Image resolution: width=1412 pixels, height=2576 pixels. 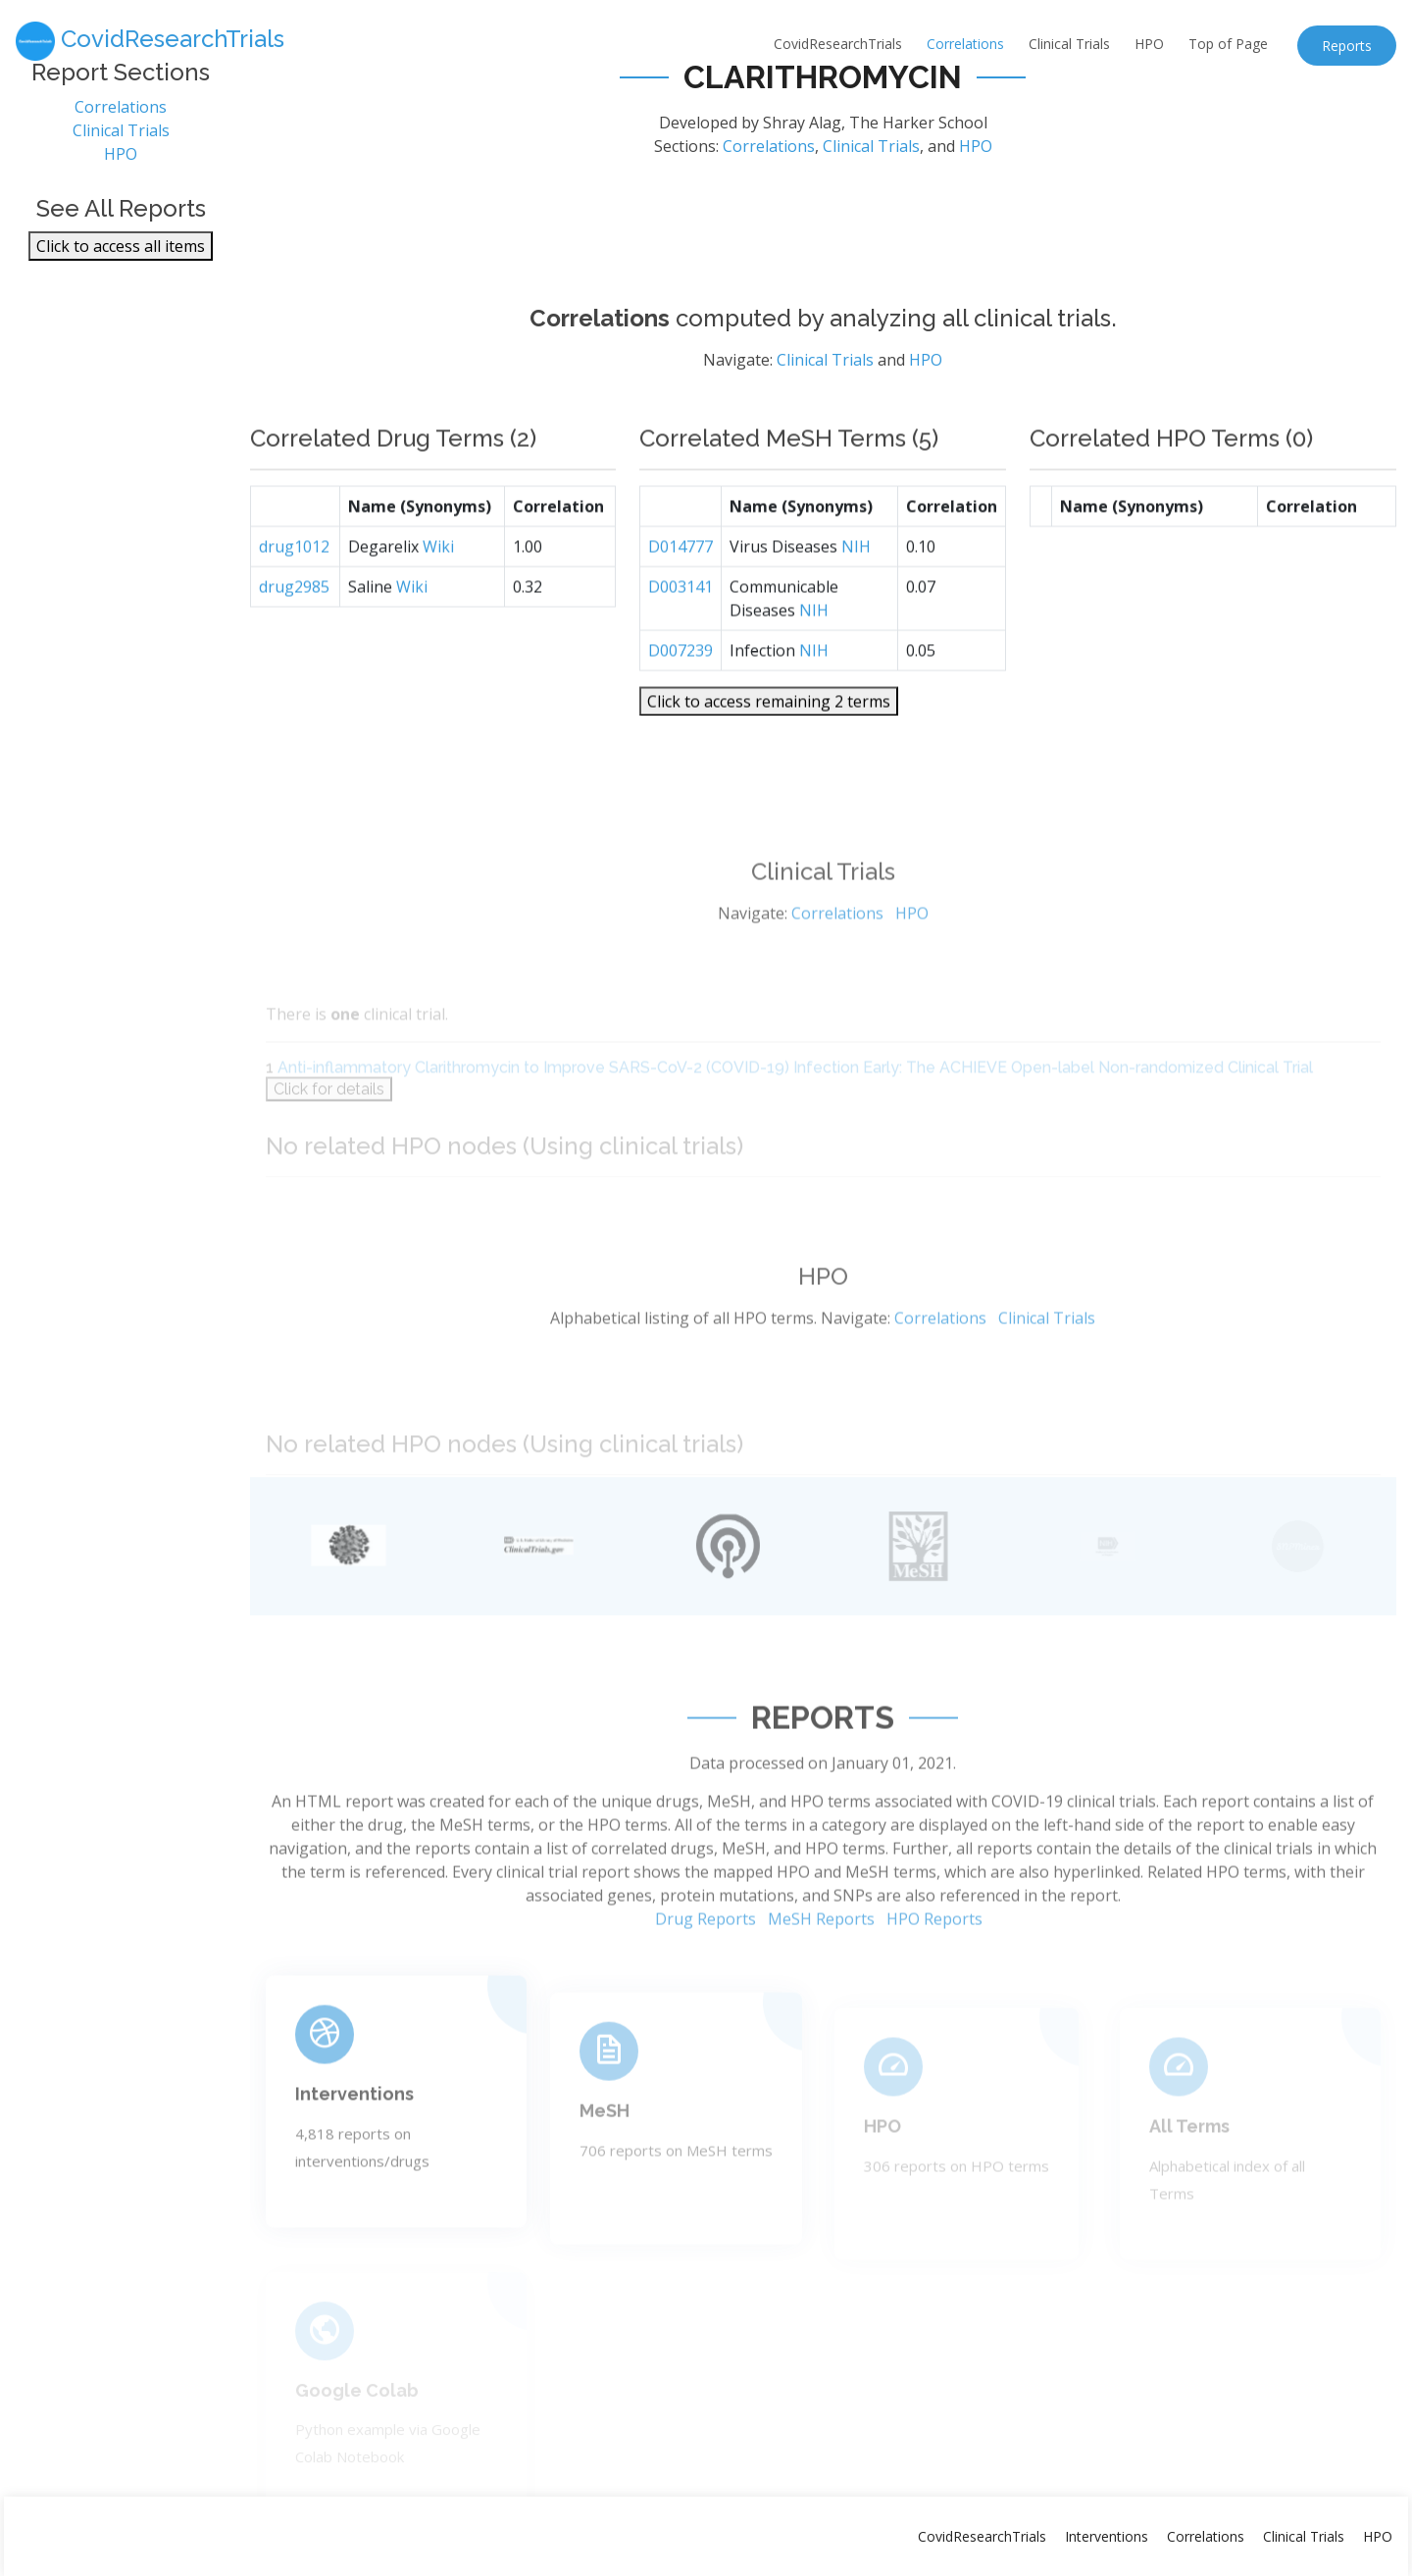 I want to click on HPO Reports, so click(x=934, y=1989).